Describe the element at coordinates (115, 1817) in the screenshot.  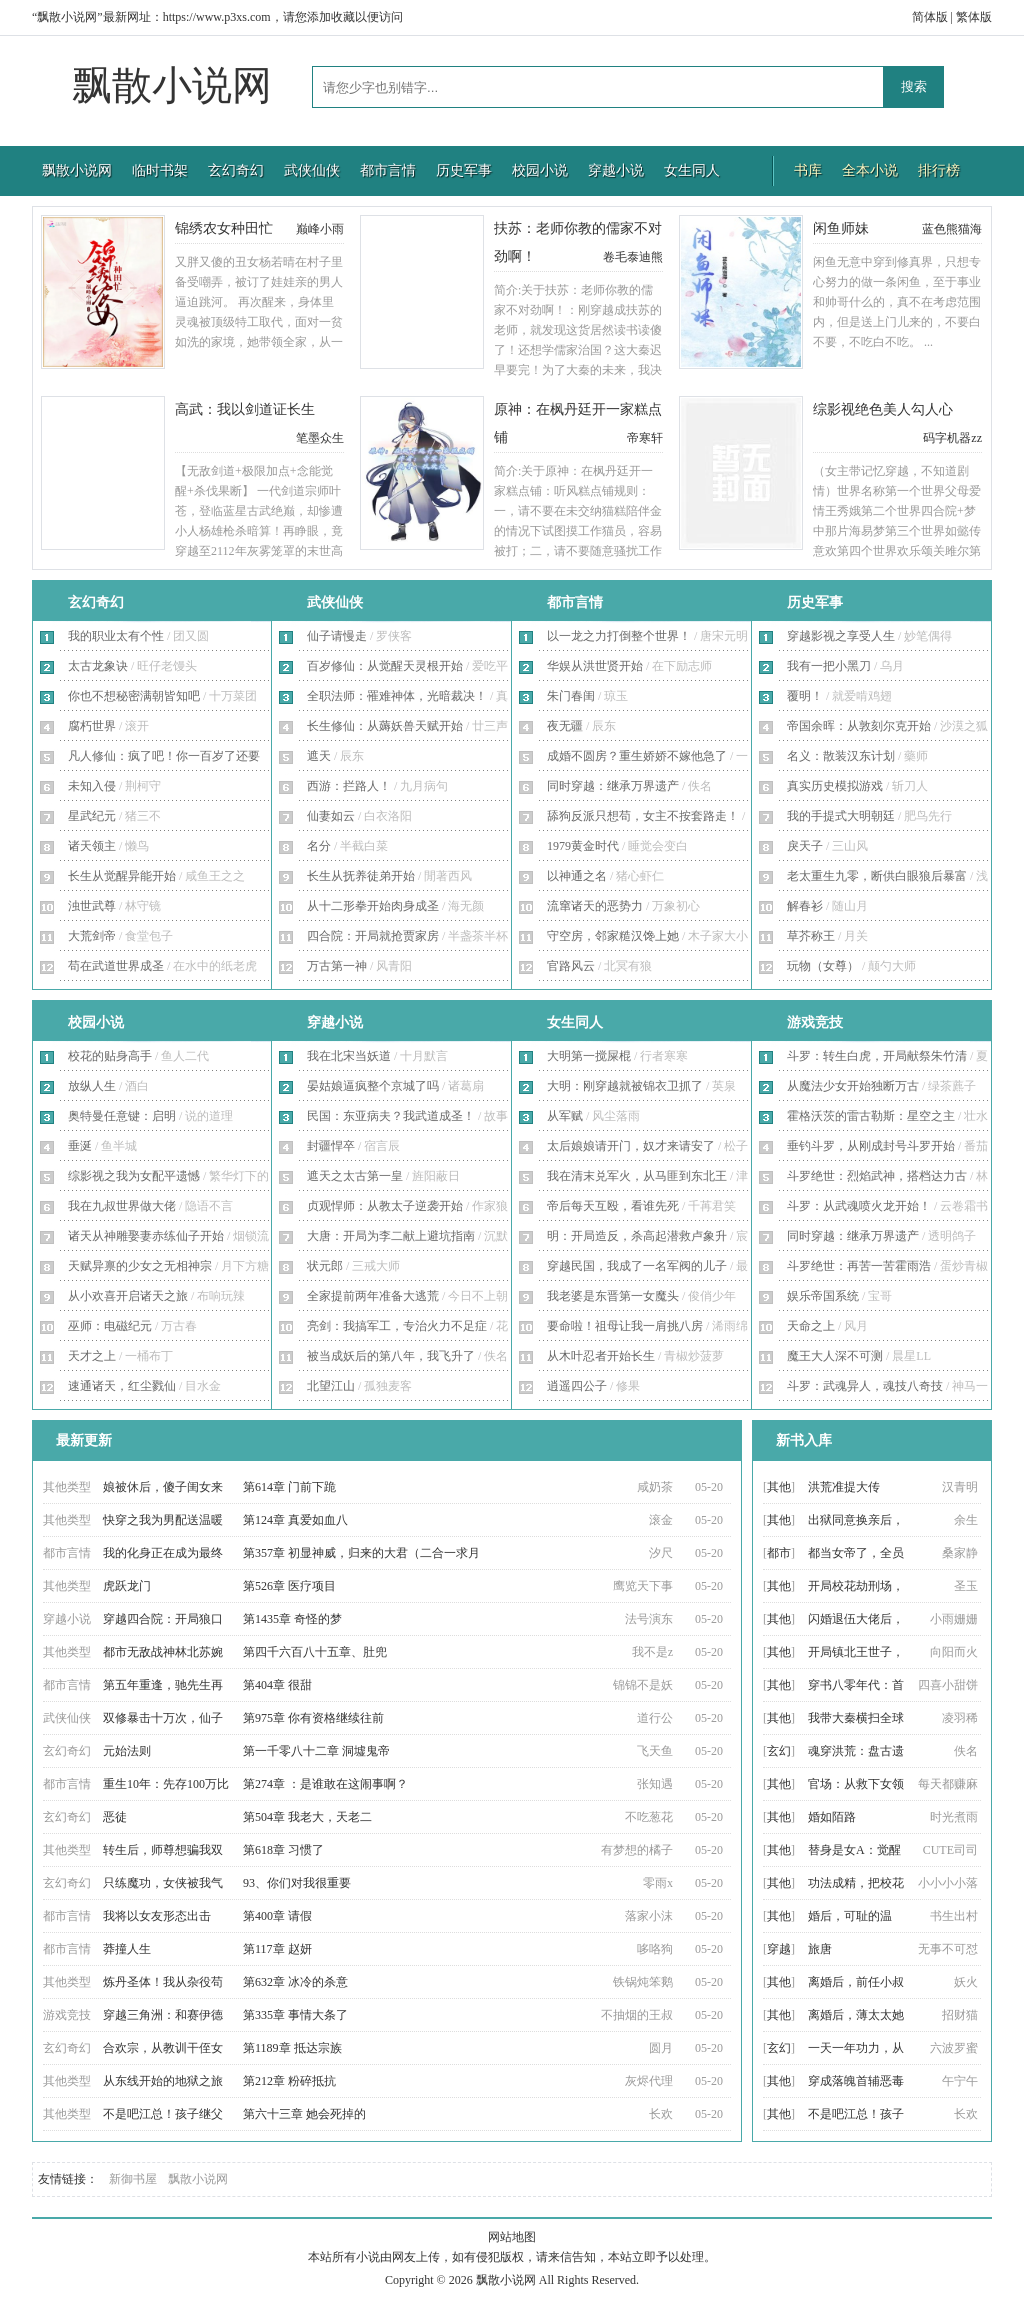
I see `恶徒` at that location.